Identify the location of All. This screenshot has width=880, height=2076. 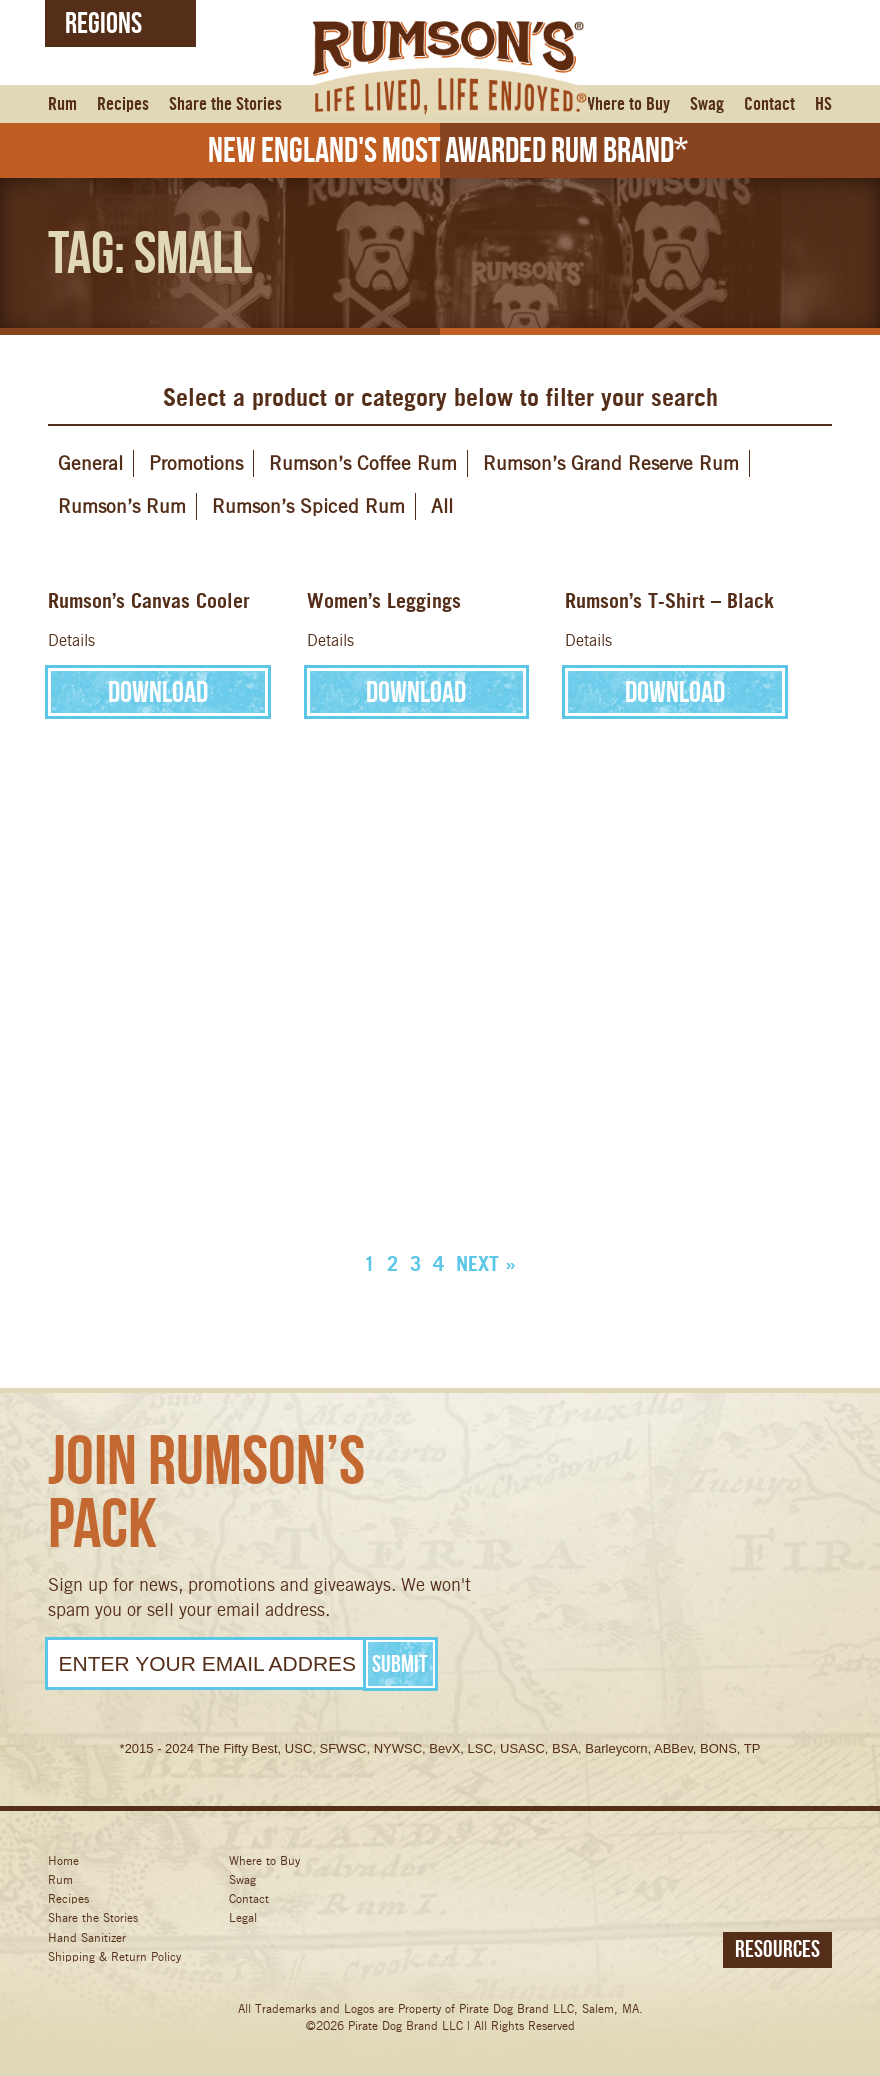
(442, 506).